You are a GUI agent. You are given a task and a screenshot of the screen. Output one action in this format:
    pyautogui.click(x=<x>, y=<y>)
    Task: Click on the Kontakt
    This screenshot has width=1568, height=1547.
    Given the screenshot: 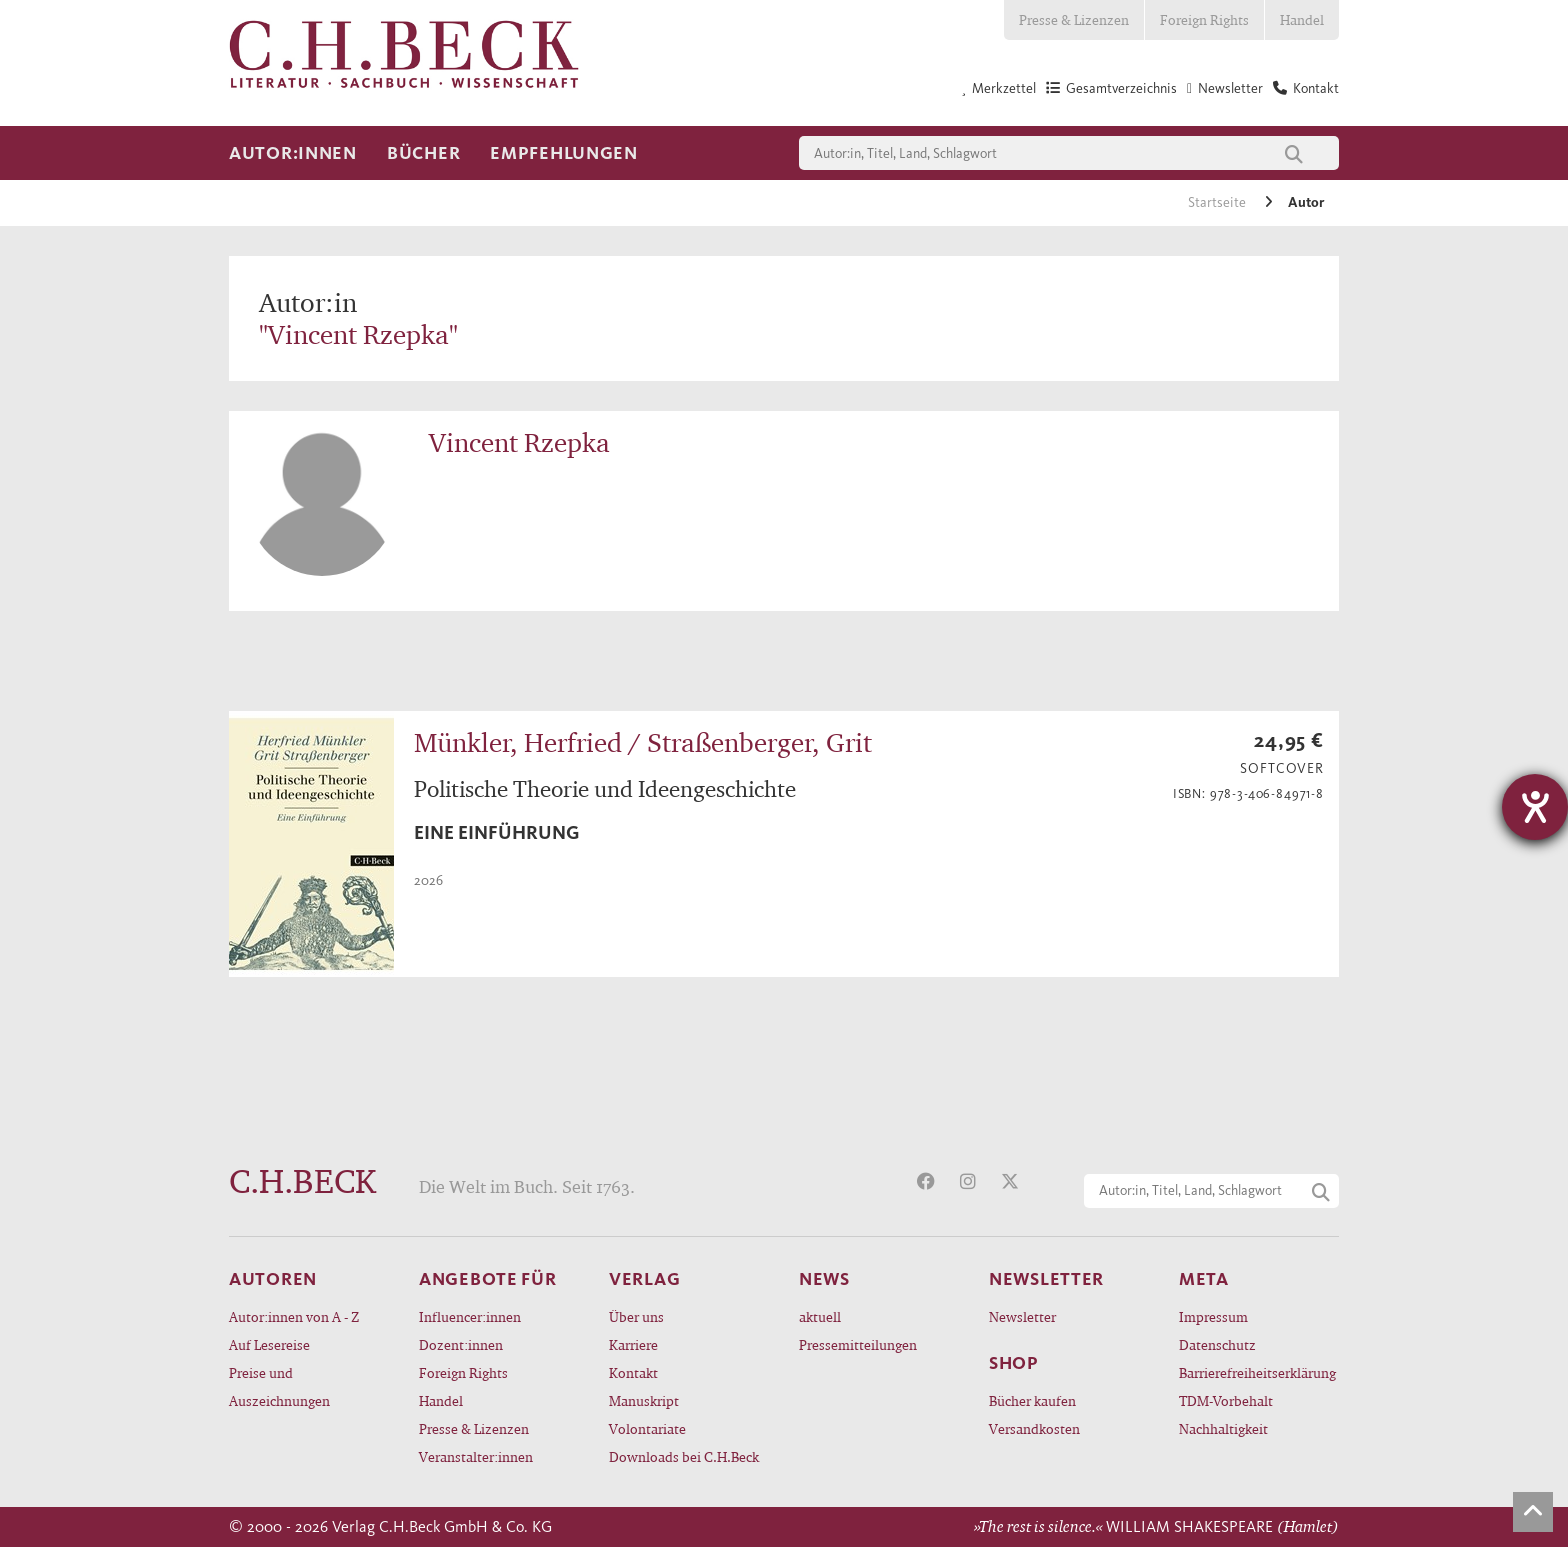 What is the action you would take?
    pyautogui.click(x=633, y=1372)
    